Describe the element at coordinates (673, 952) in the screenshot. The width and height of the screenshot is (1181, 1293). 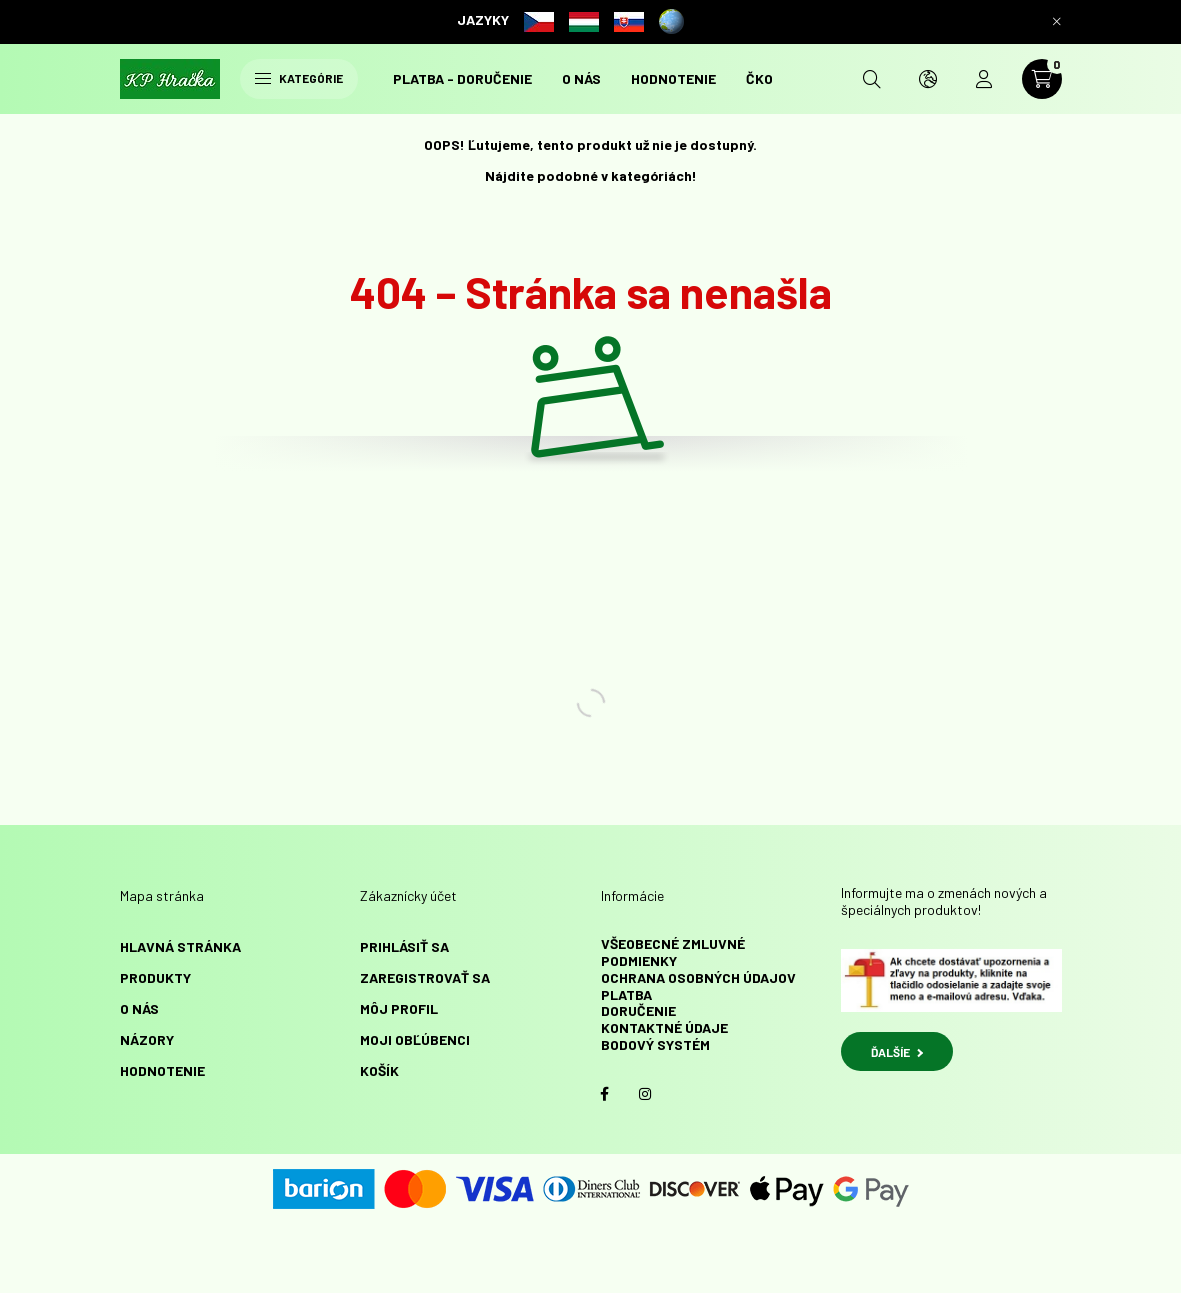
I see `Všeobecné zmluvné podmienky` at that location.